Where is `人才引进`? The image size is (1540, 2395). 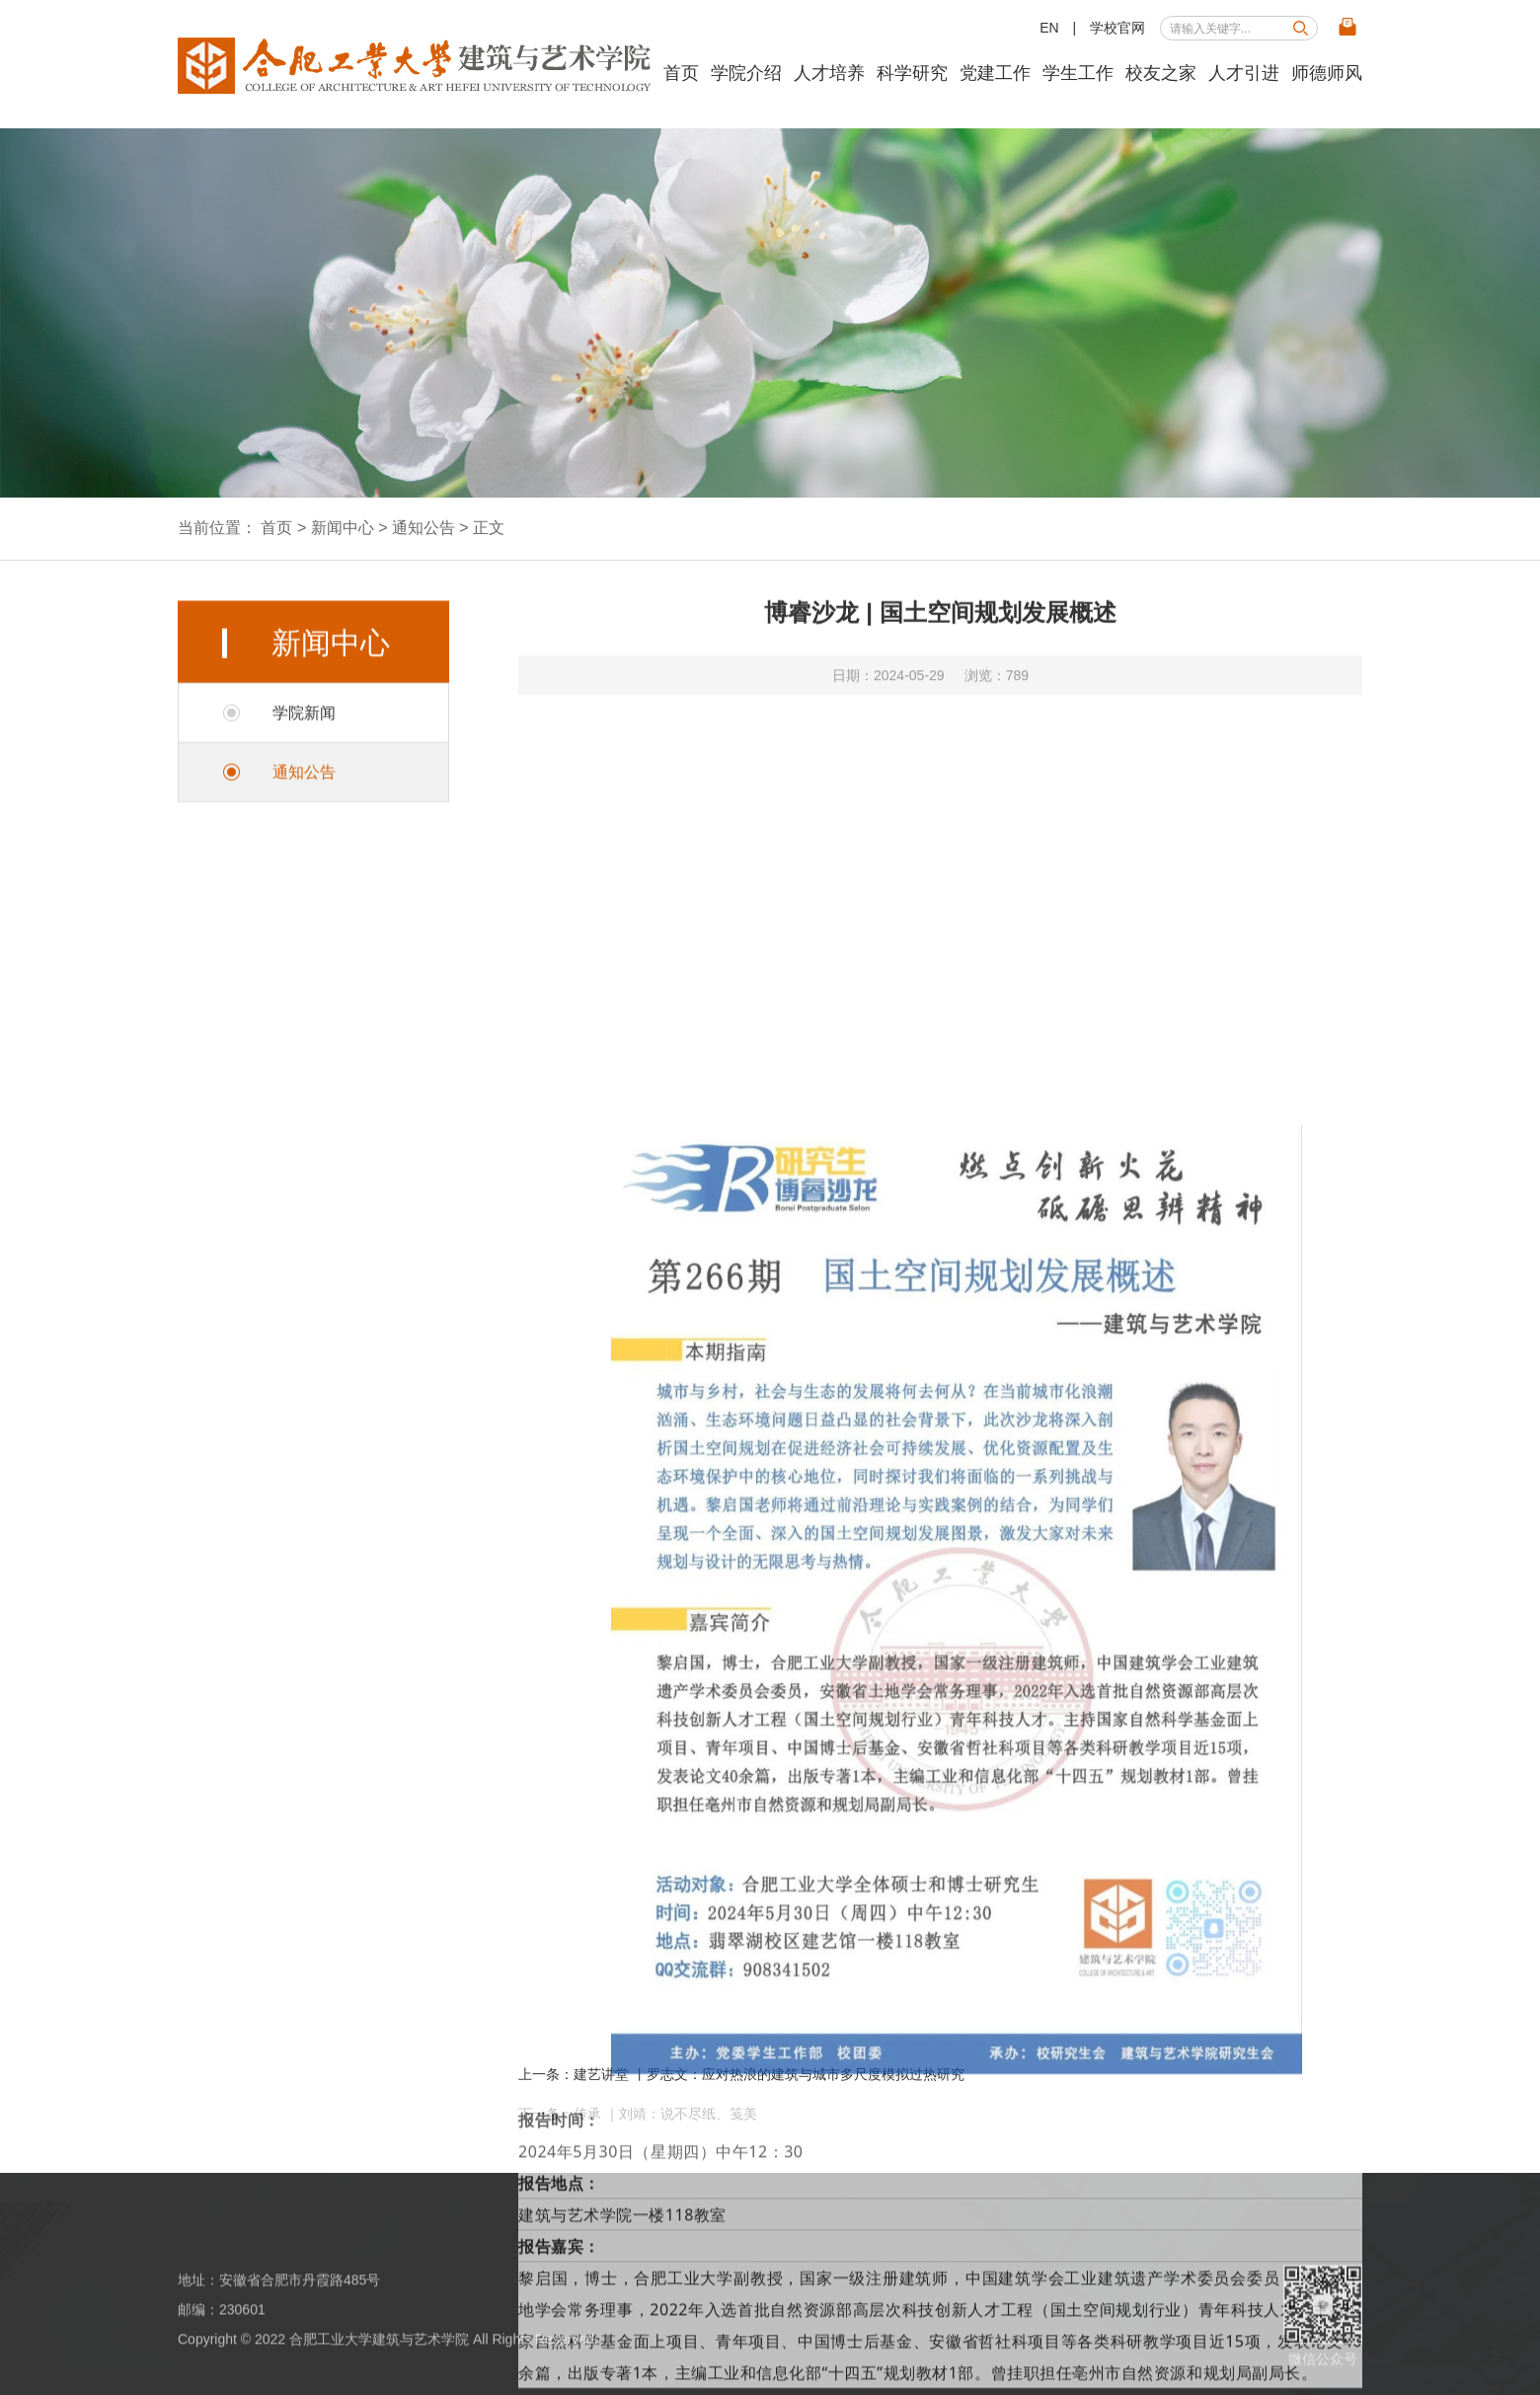 人才引进 is located at coordinates (1243, 73).